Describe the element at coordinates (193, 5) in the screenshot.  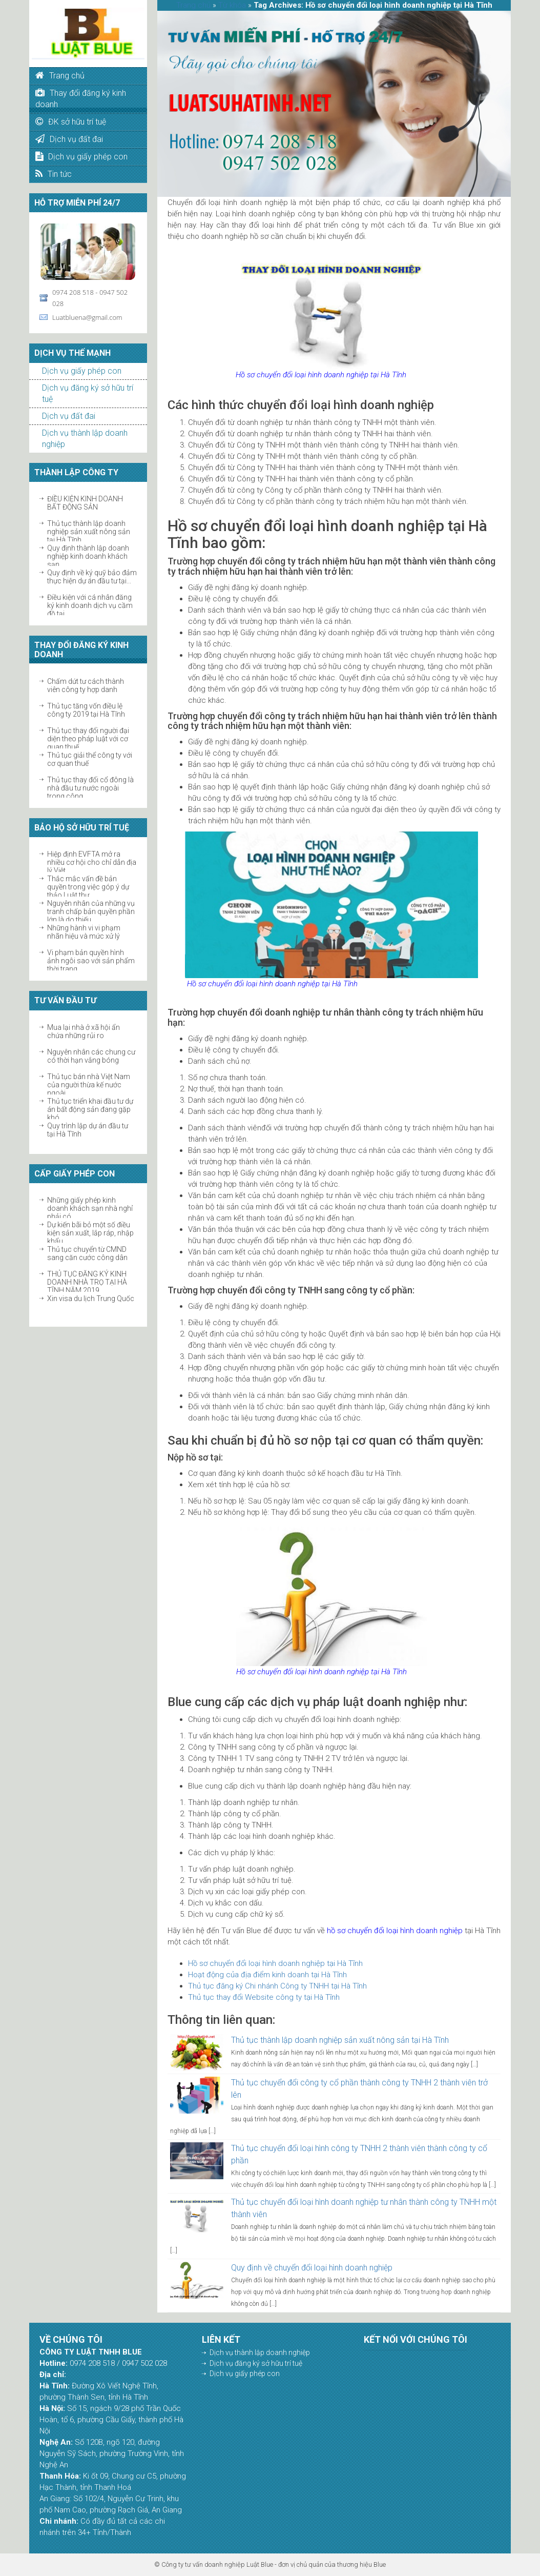
I see `Trang chủ` at that location.